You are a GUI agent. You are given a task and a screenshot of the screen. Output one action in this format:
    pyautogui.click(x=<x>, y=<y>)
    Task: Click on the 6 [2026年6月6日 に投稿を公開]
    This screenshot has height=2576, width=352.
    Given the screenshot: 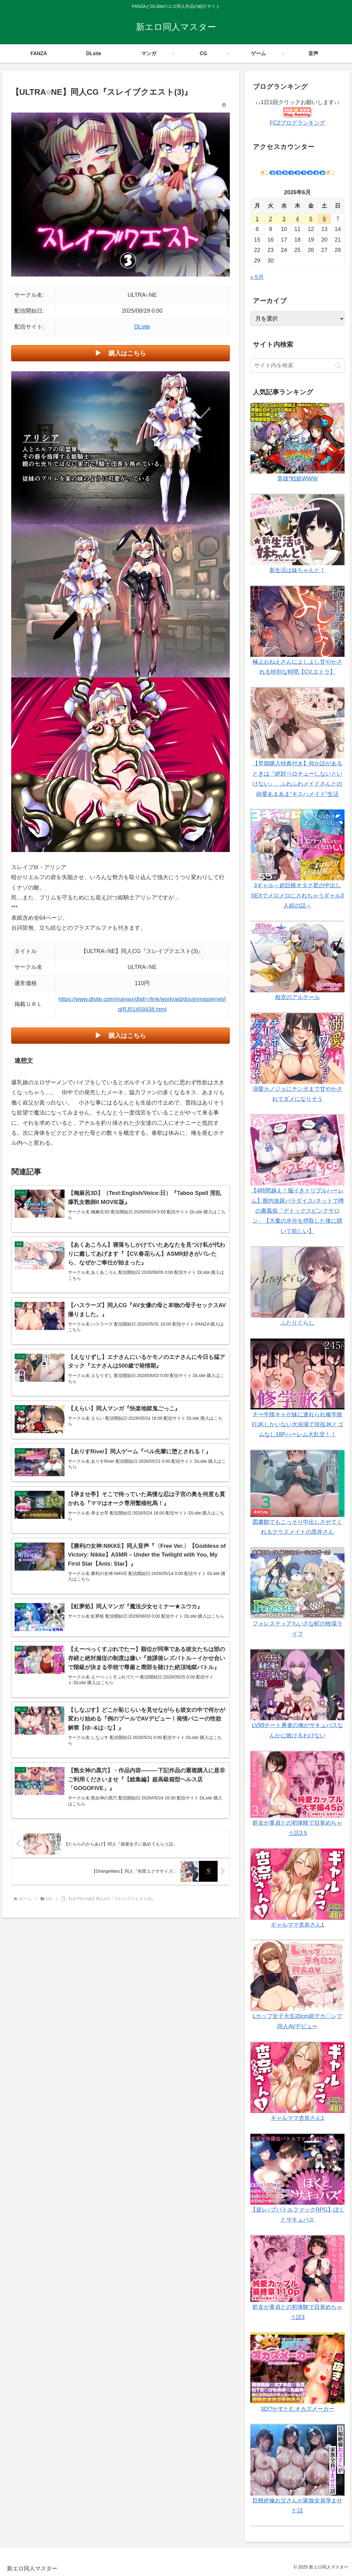 What is the action you would take?
    pyautogui.click(x=324, y=219)
    